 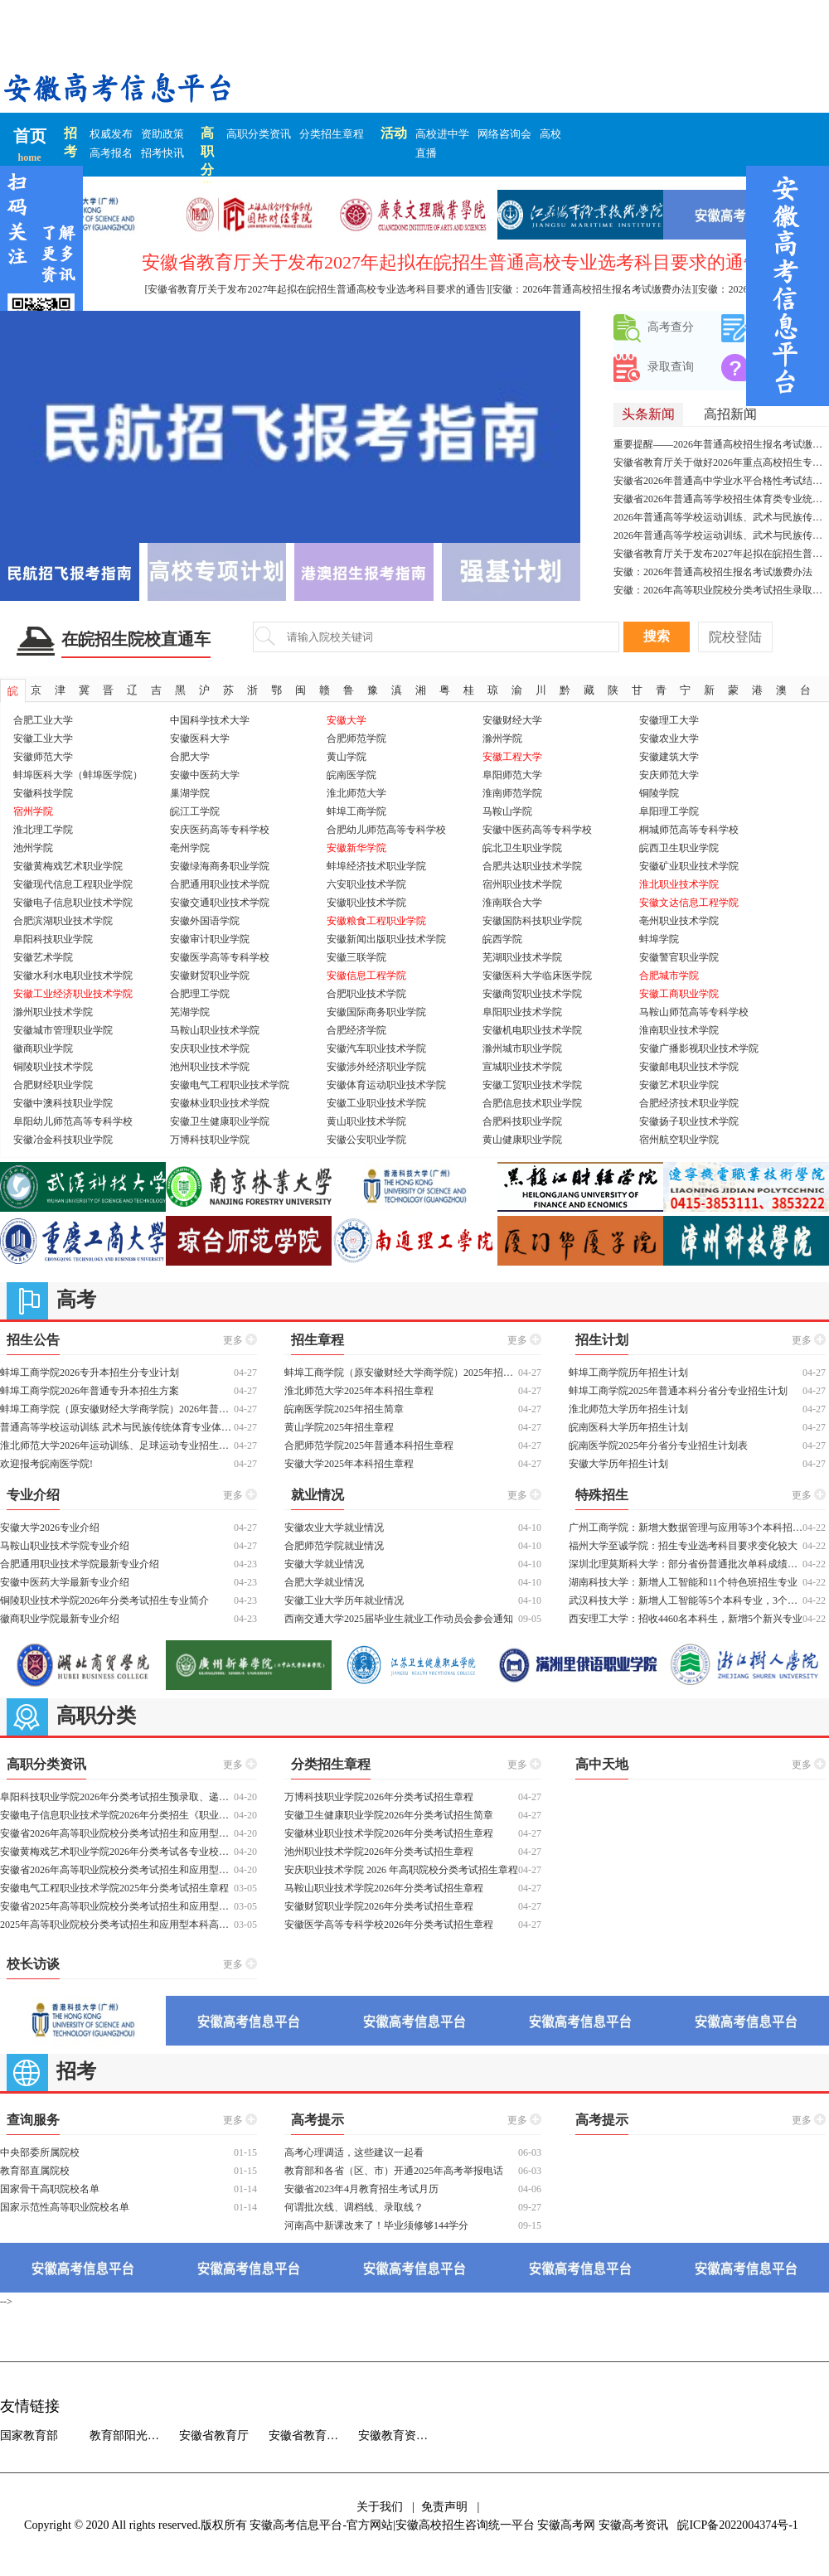 What do you see at coordinates (366, 975) in the screenshot?
I see `安徽信息工程学院` at bounding box center [366, 975].